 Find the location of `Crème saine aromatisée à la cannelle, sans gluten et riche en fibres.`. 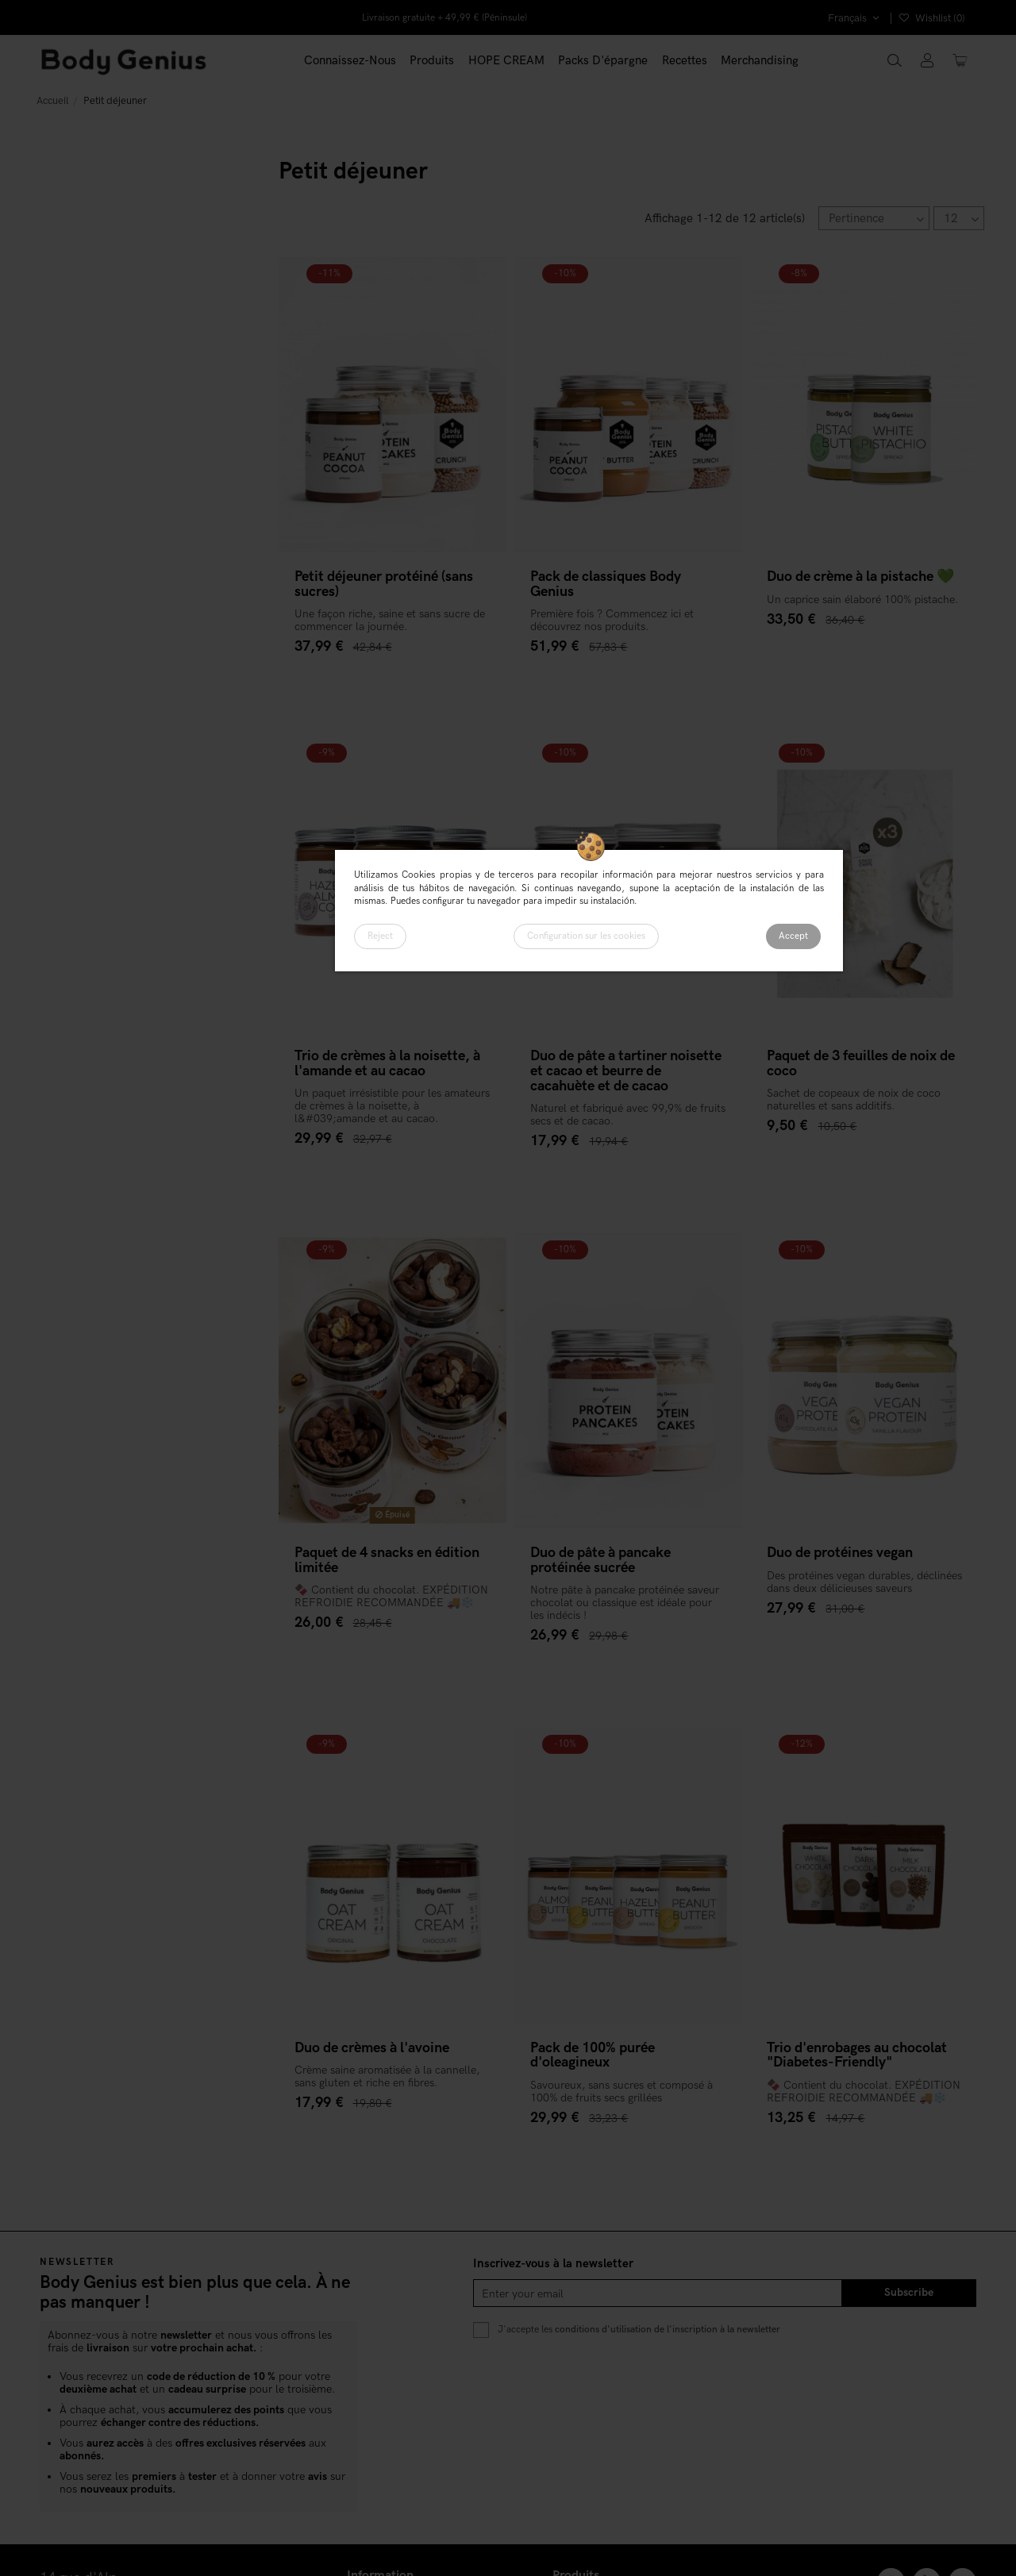

Crème saine aromatisée à la cannelle, sans gluten et riche en fibres. is located at coordinates (386, 2076).